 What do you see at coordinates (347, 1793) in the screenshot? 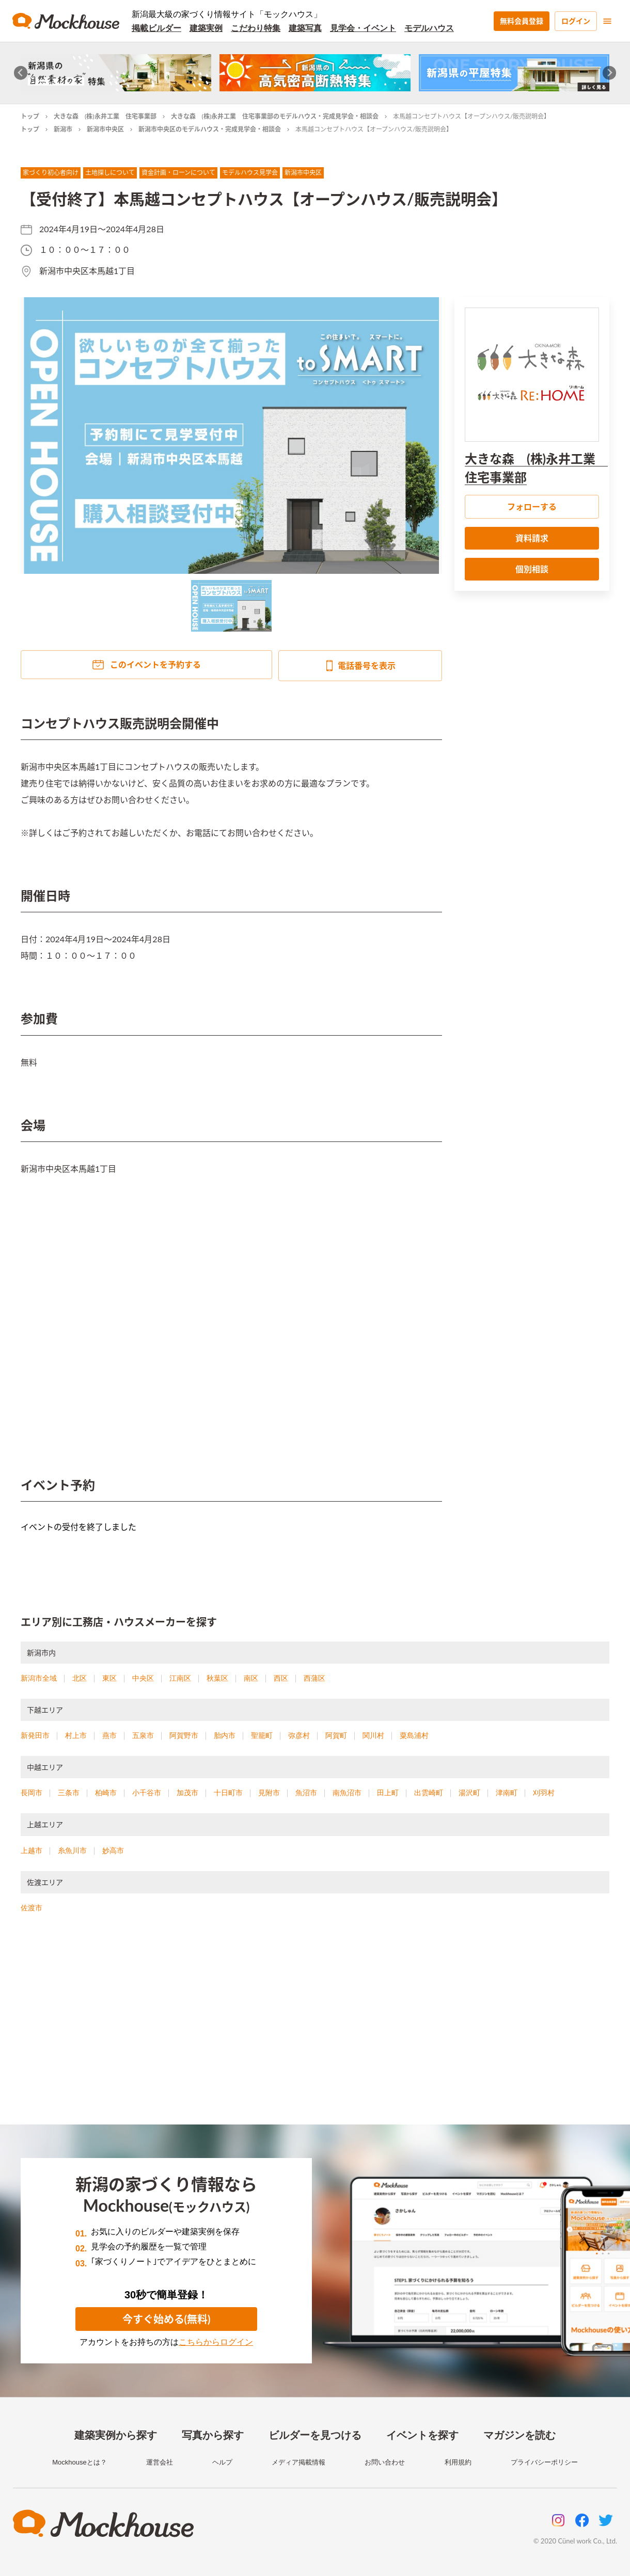
I see `南魚沼市` at bounding box center [347, 1793].